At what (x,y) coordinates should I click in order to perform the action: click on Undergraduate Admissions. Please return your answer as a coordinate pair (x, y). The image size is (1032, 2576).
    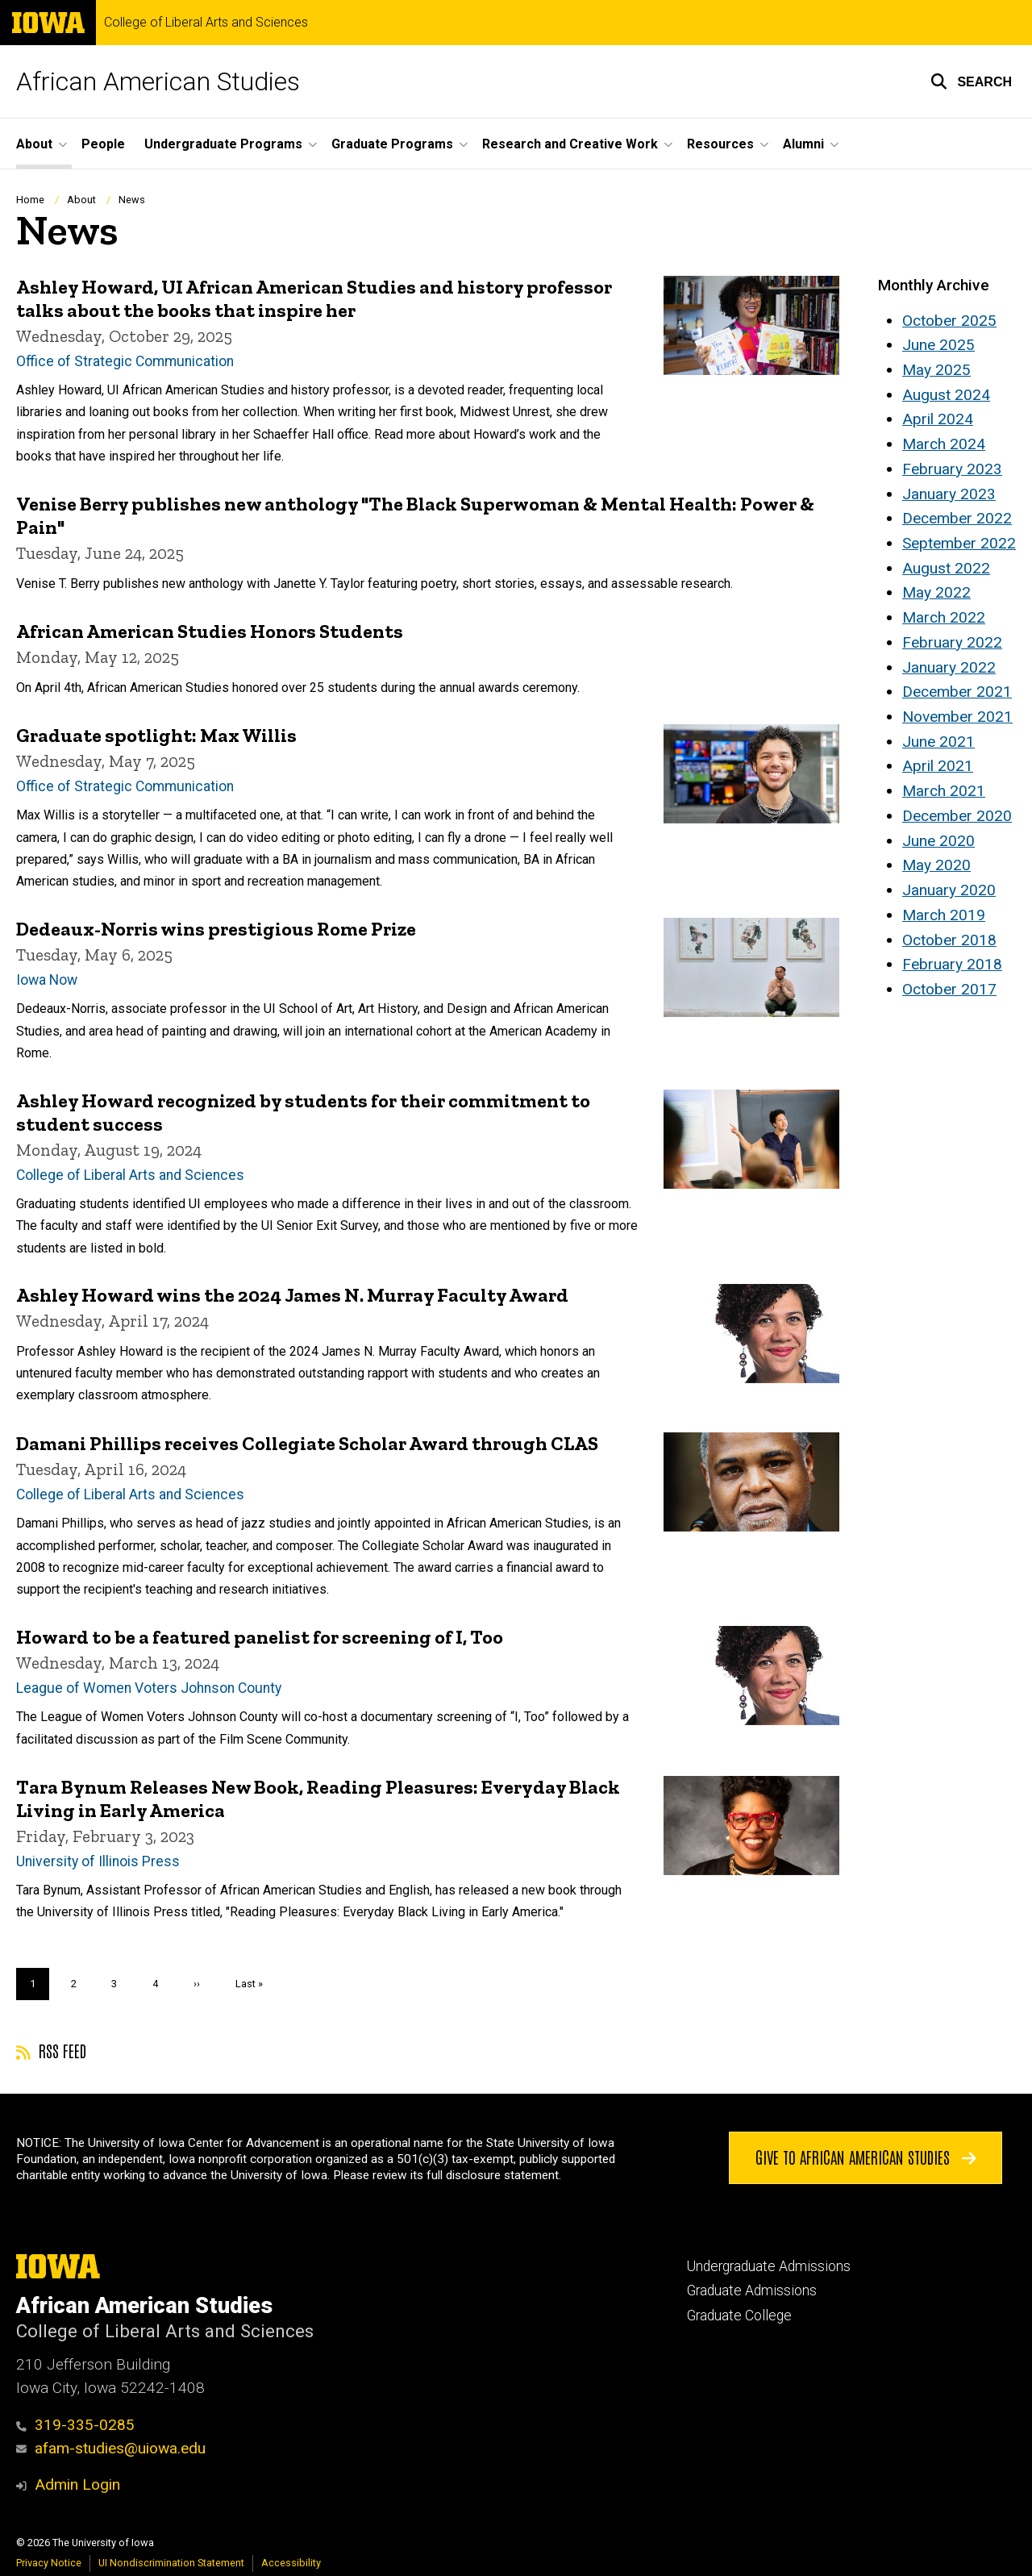
    Looking at the image, I should click on (769, 2266).